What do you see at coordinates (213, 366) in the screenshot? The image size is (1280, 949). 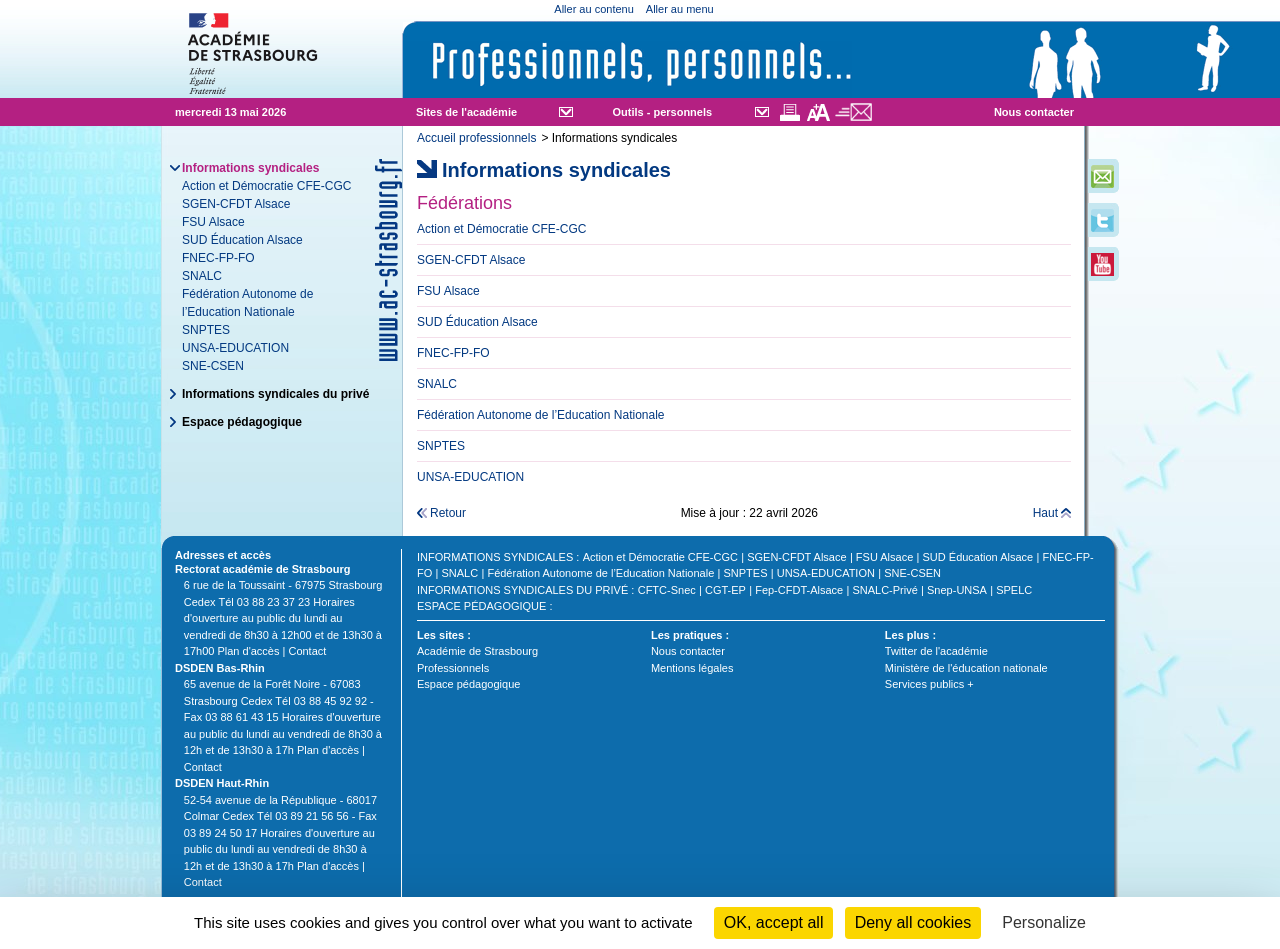 I see `SNE-CSEN` at bounding box center [213, 366].